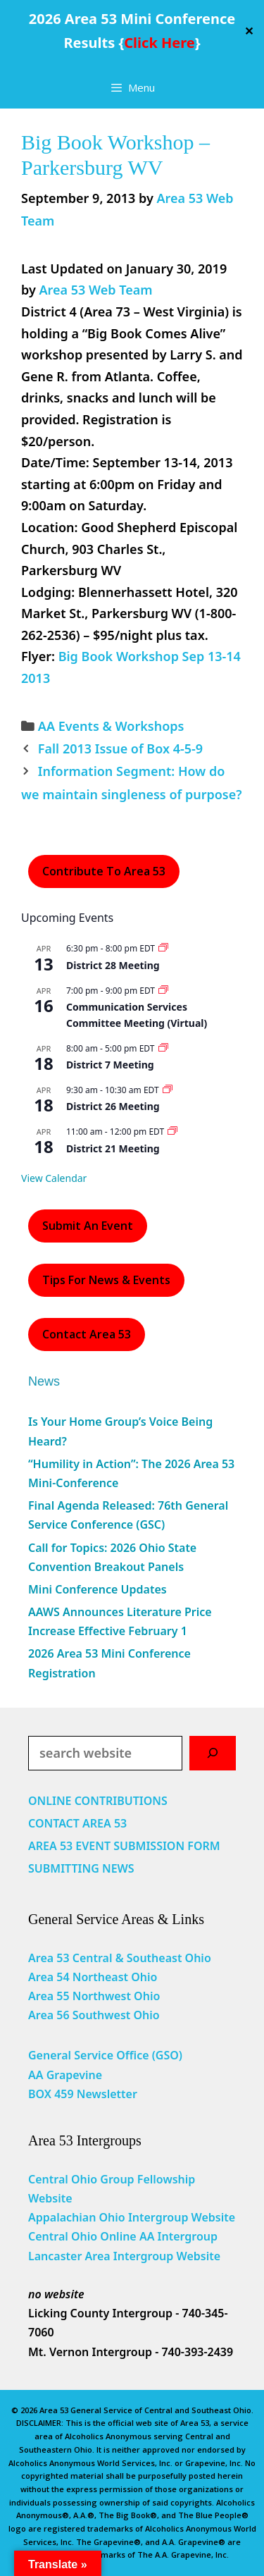  What do you see at coordinates (172, 1132) in the screenshot?
I see `[Event series: District 21 Meeting]` at bounding box center [172, 1132].